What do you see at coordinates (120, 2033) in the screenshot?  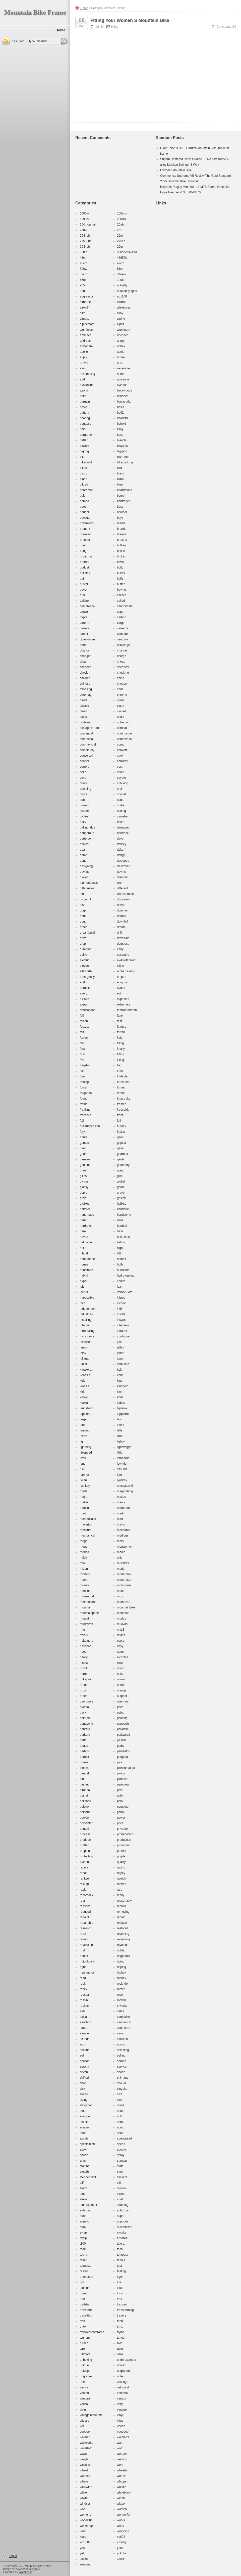 I see `sava` at bounding box center [120, 2033].